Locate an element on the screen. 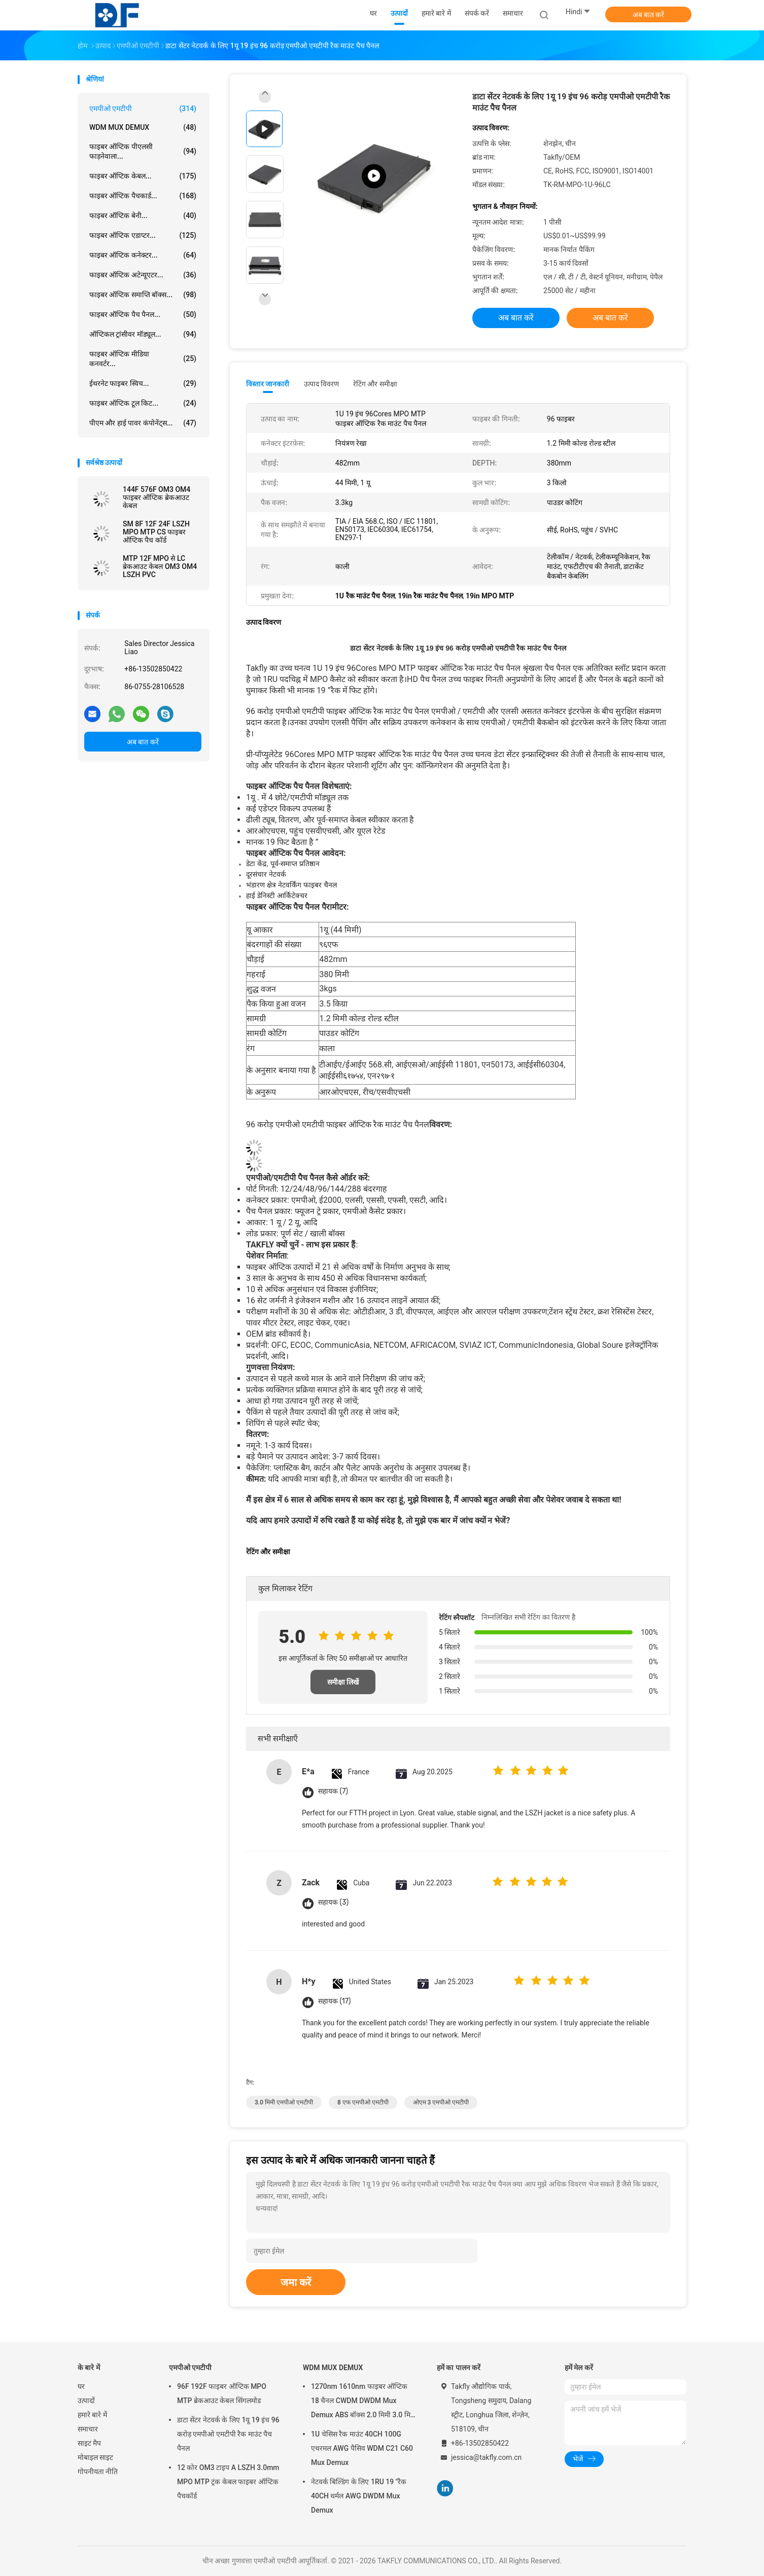 The width and height of the screenshot is (764, 2576). फाइबर ऑप्टिक पैचकार्ड... is located at coordinates (142, 196).